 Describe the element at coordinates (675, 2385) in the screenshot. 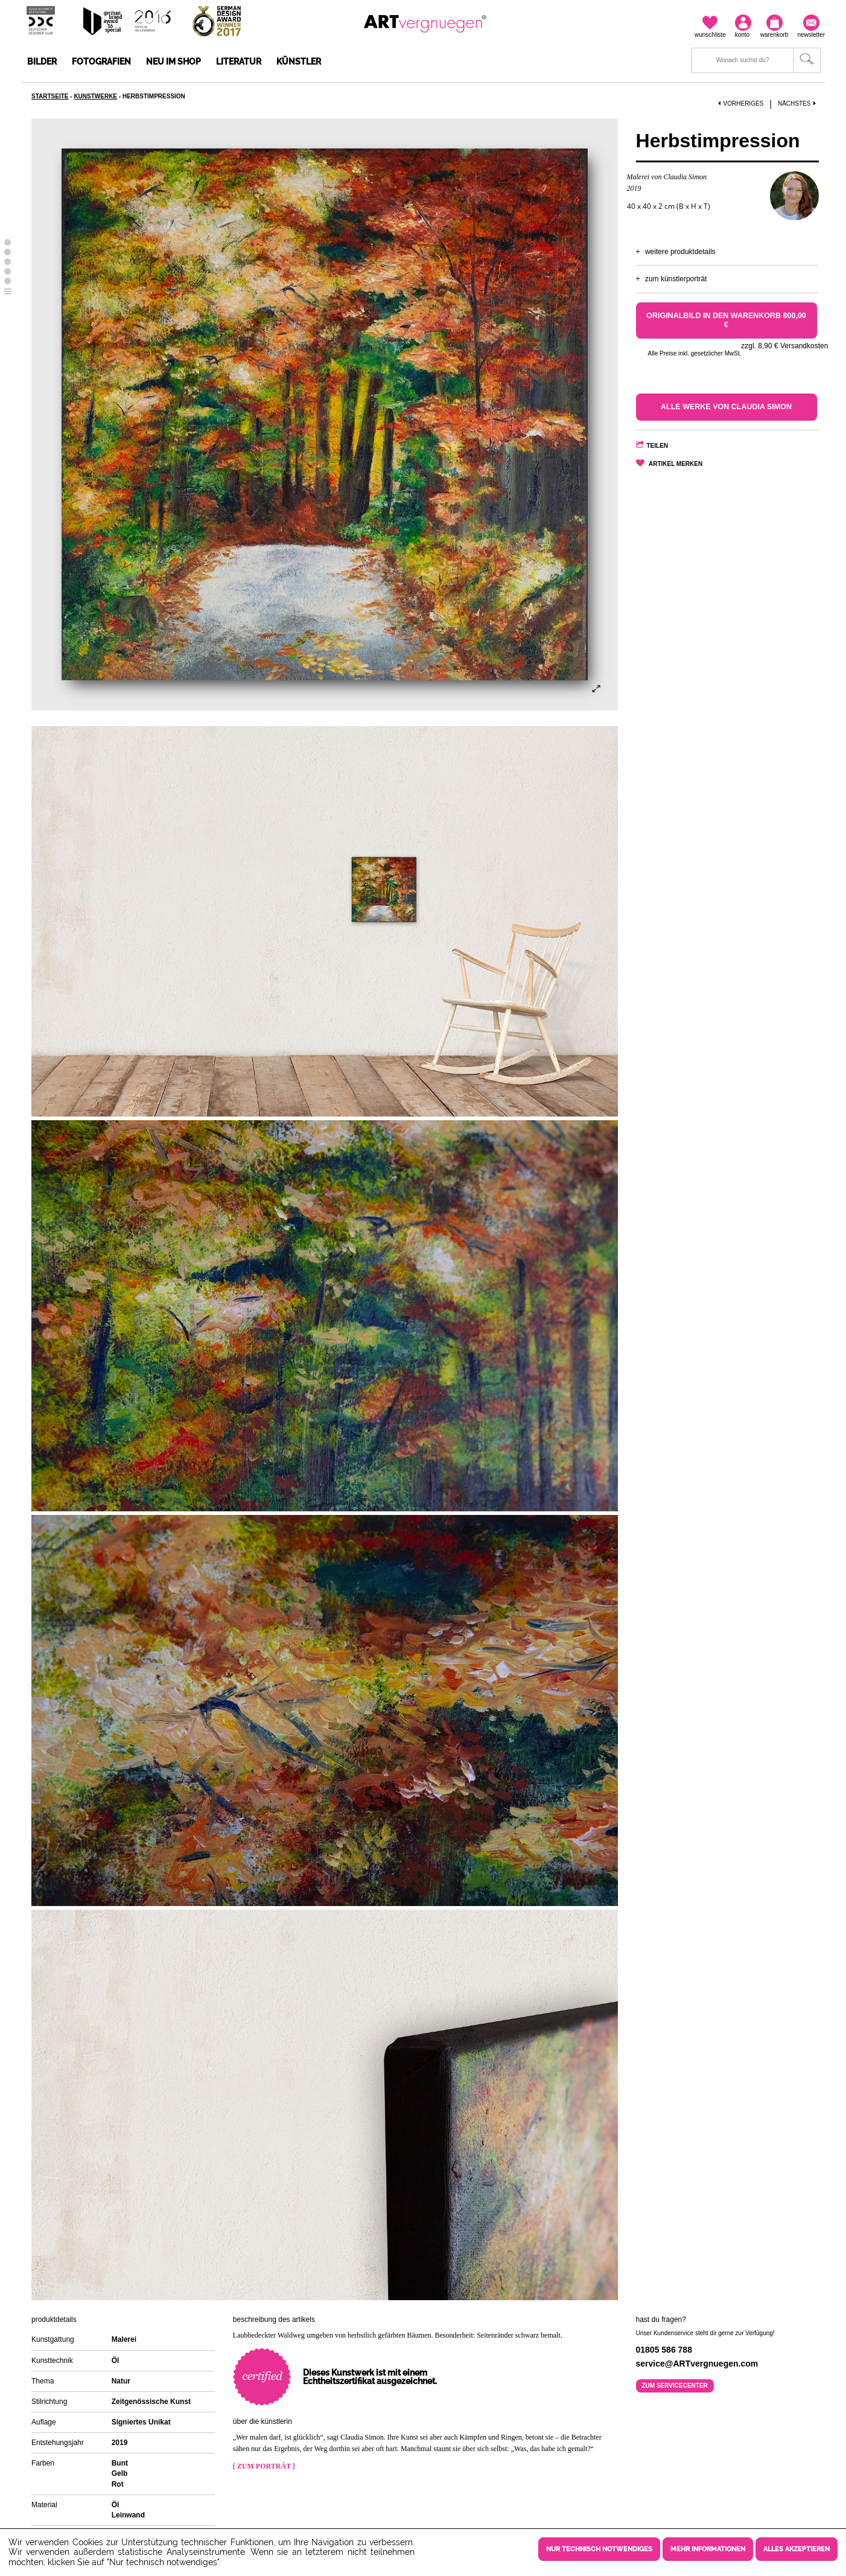

I see `Zum Servicecenter` at that location.